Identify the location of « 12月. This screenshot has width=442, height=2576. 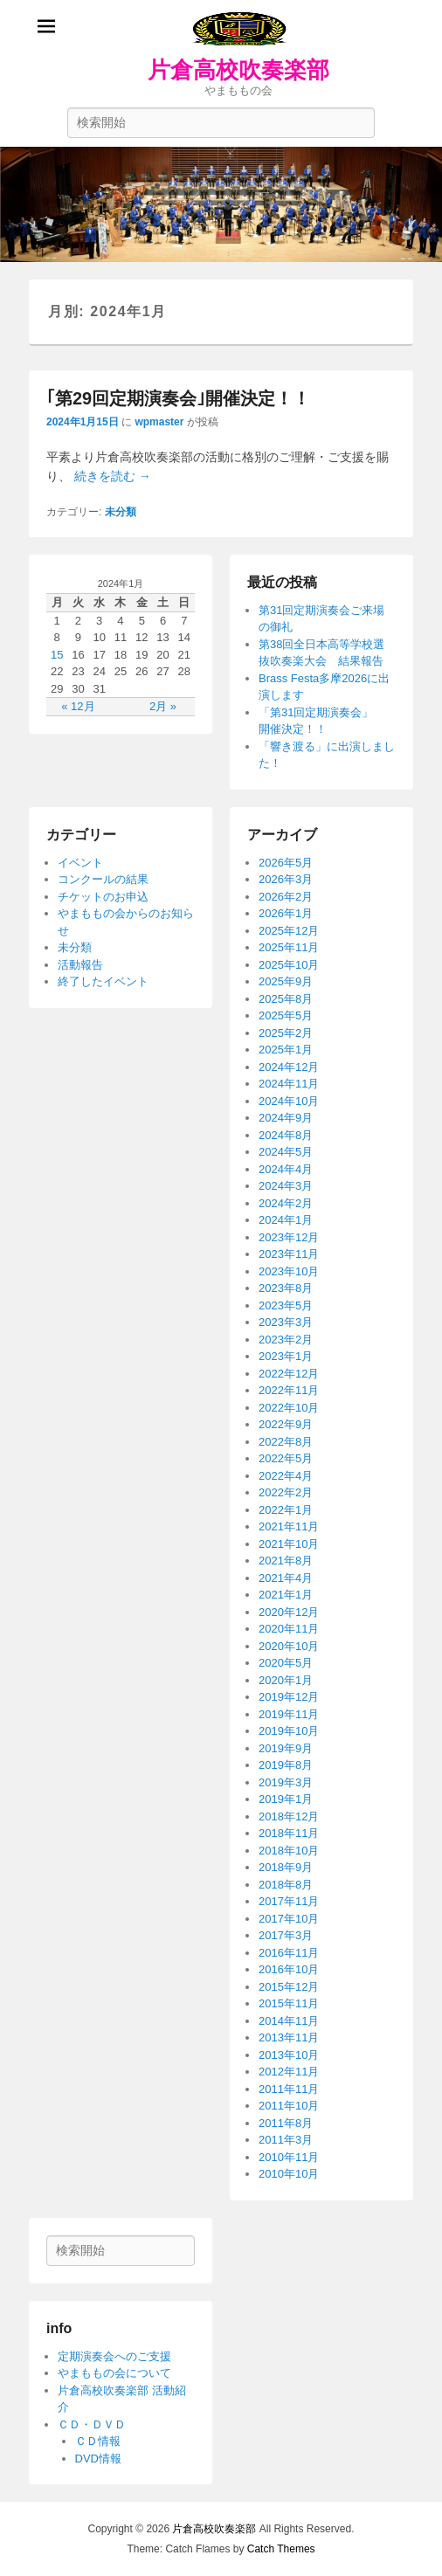
(77, 706).